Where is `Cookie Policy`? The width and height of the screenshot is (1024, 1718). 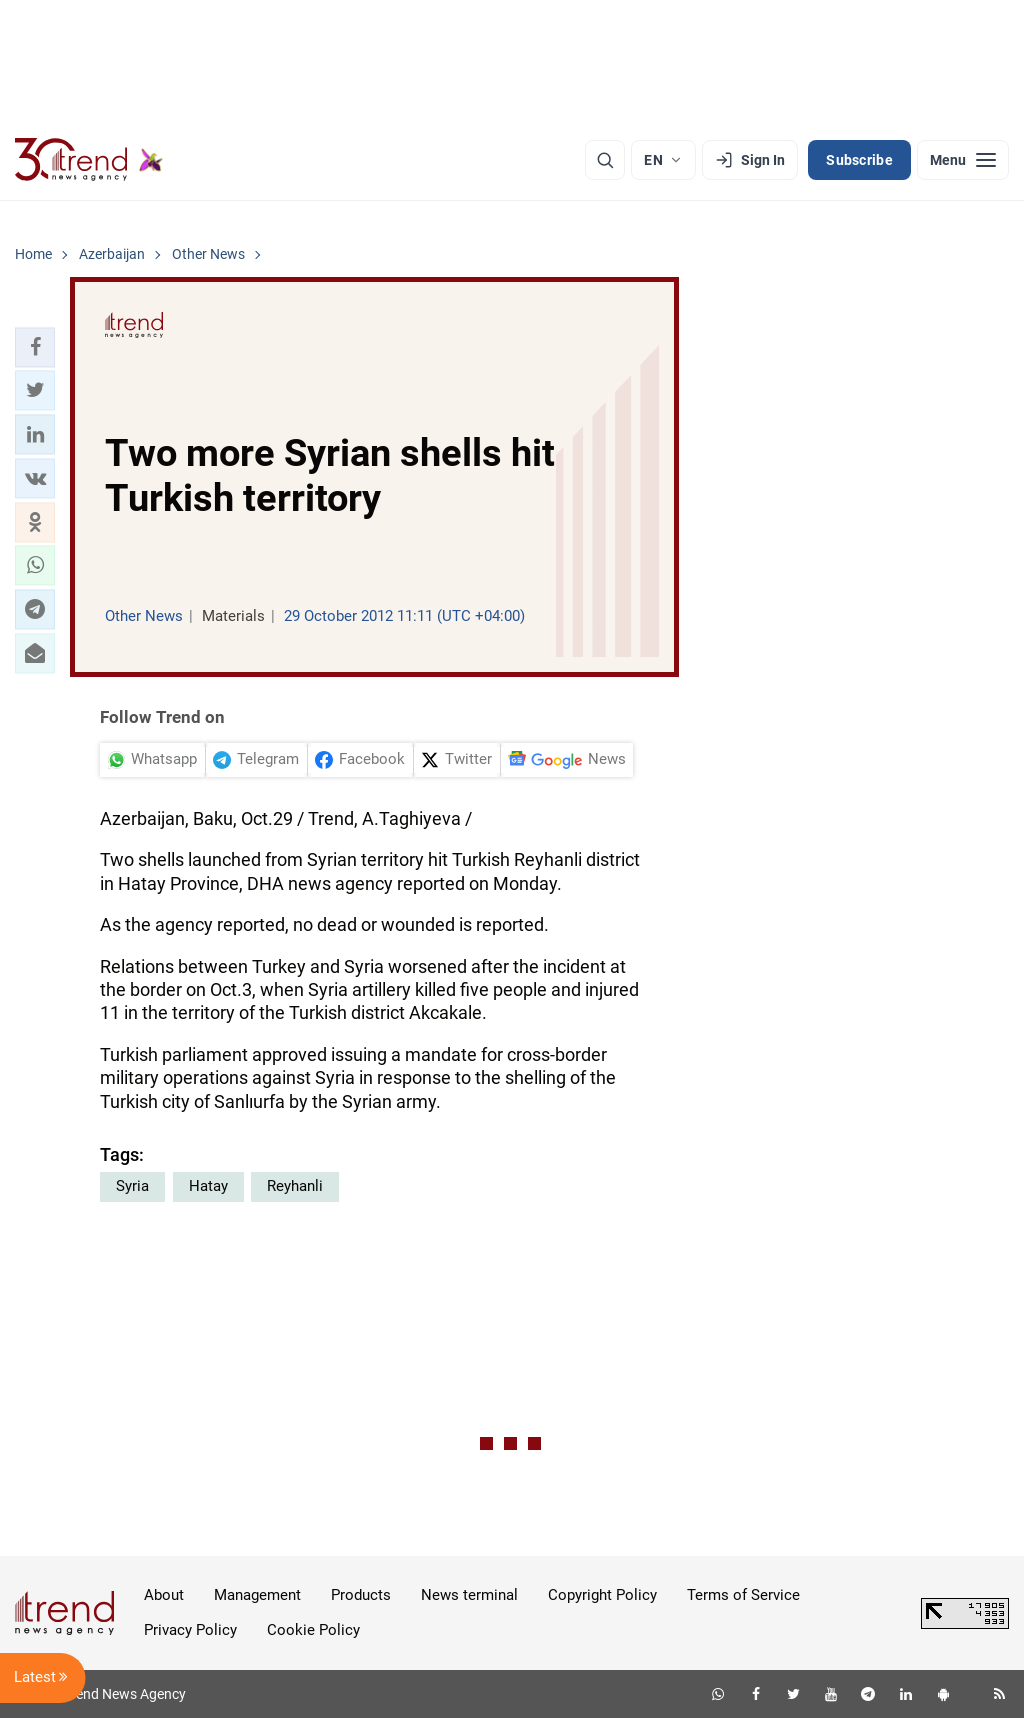 Cookie Policy is located at coordinates (313, 1630).